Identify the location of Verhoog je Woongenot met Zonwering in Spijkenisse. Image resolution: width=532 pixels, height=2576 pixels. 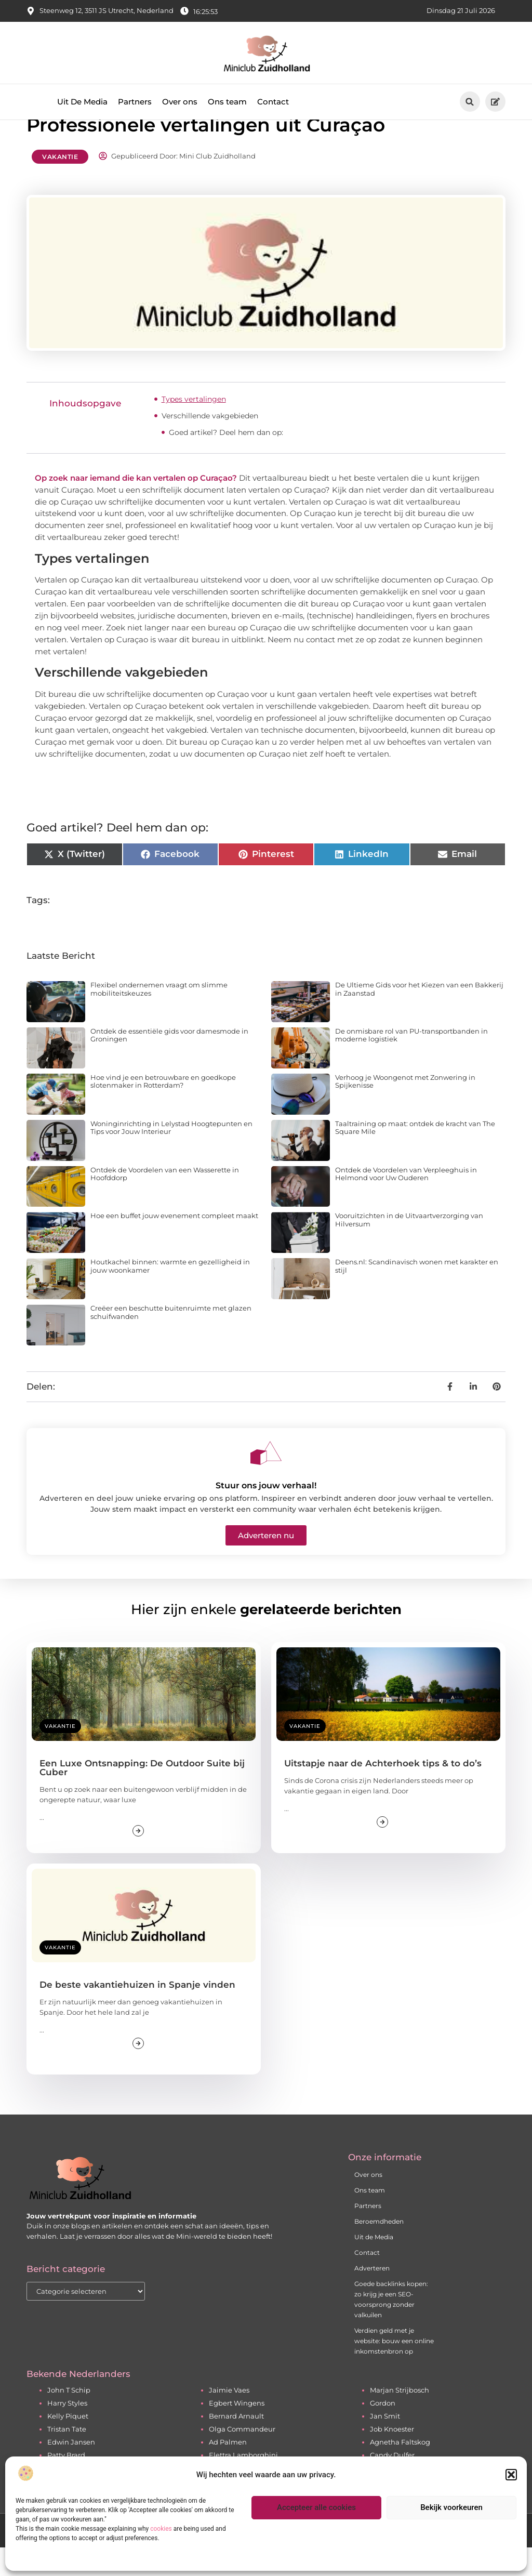
(405, 1109).